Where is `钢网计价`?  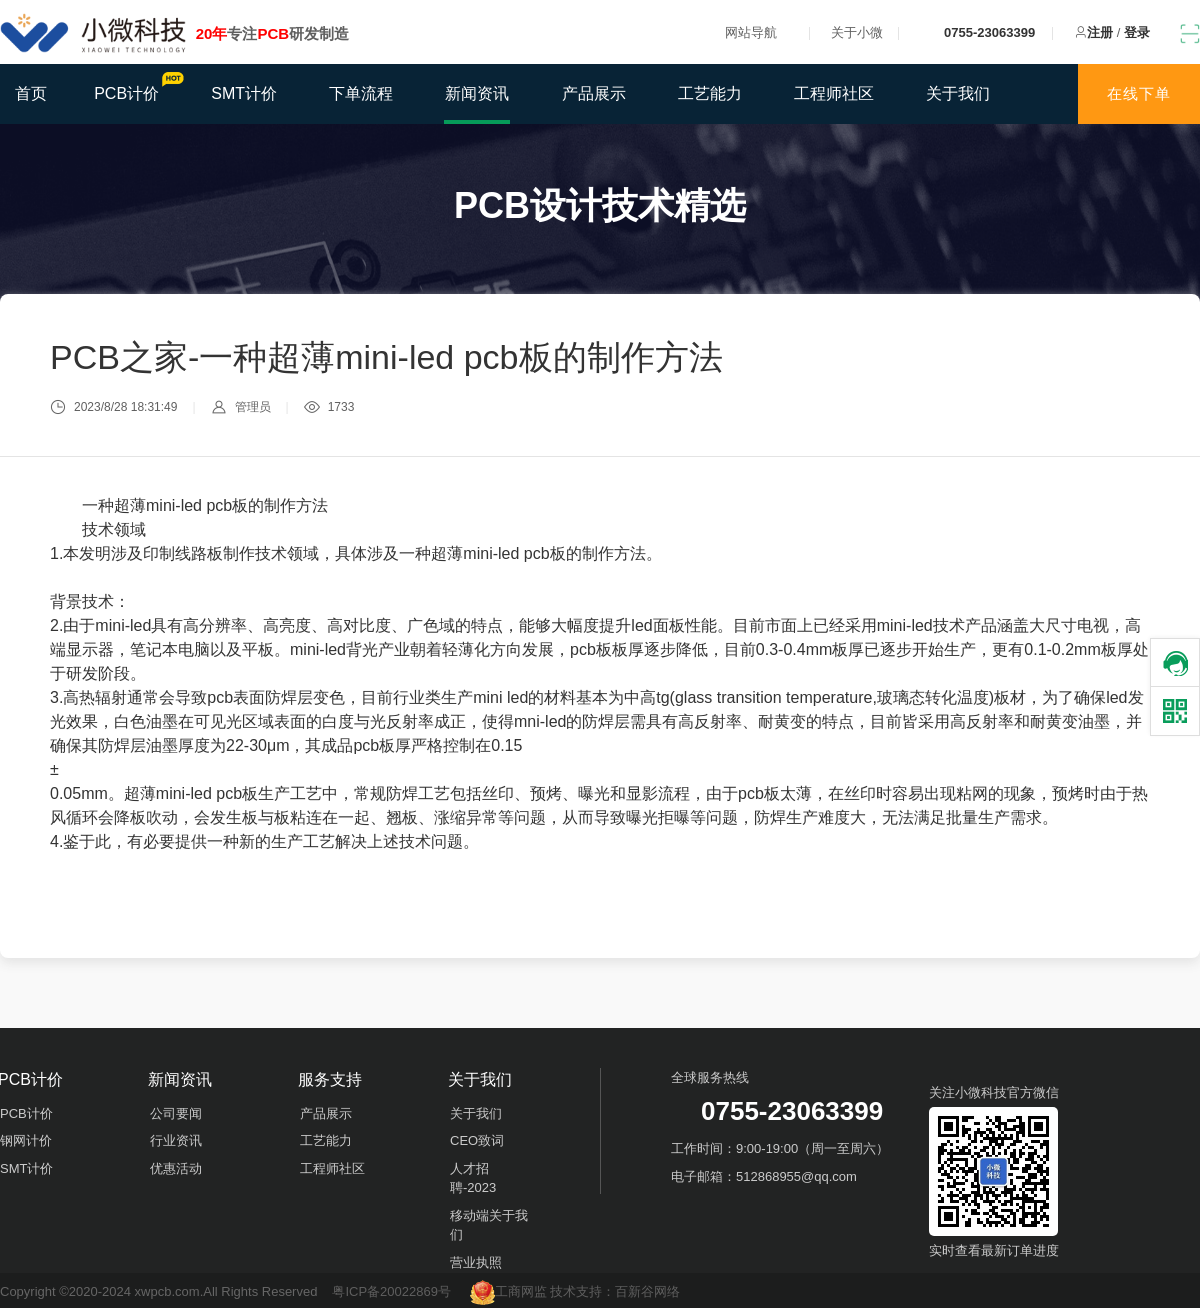
钢网计价 is located at coordinates (26, 1140).